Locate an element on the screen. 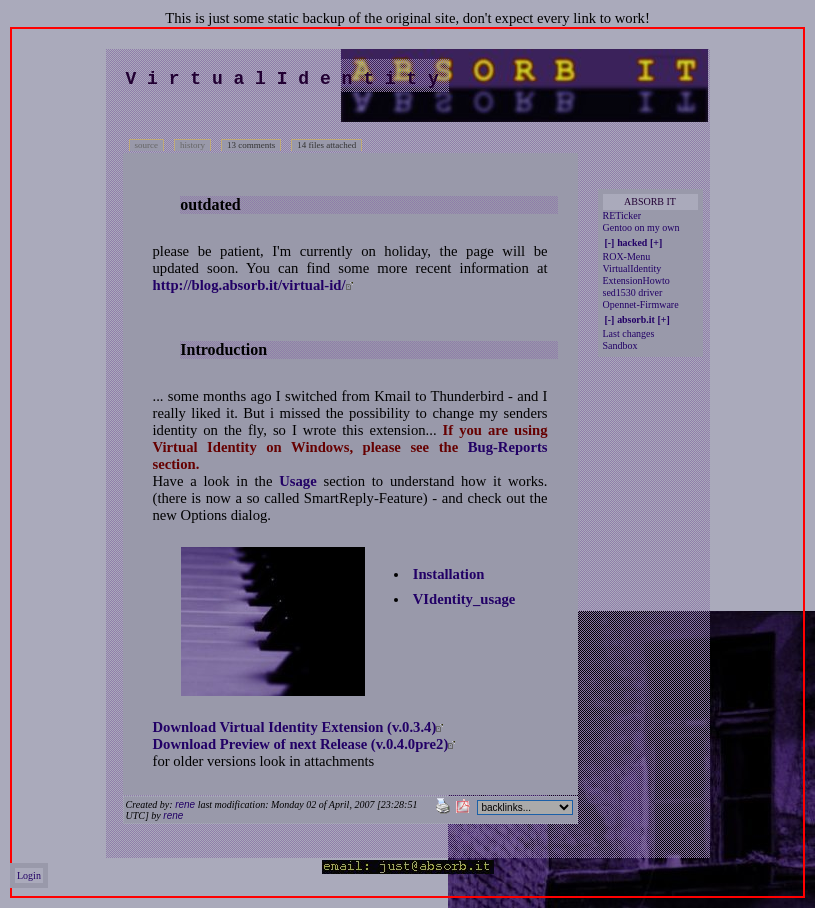  RETicker is located at coordinates (622, 215).